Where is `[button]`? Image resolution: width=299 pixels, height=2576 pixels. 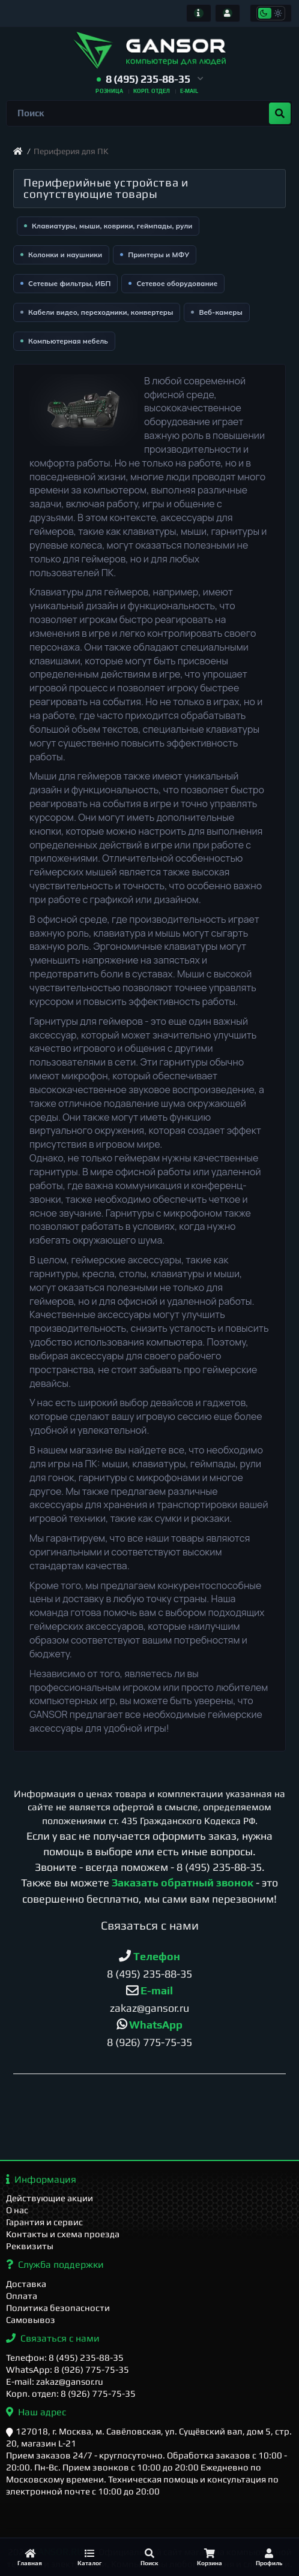
[button] is located at coordinates (150, 79).